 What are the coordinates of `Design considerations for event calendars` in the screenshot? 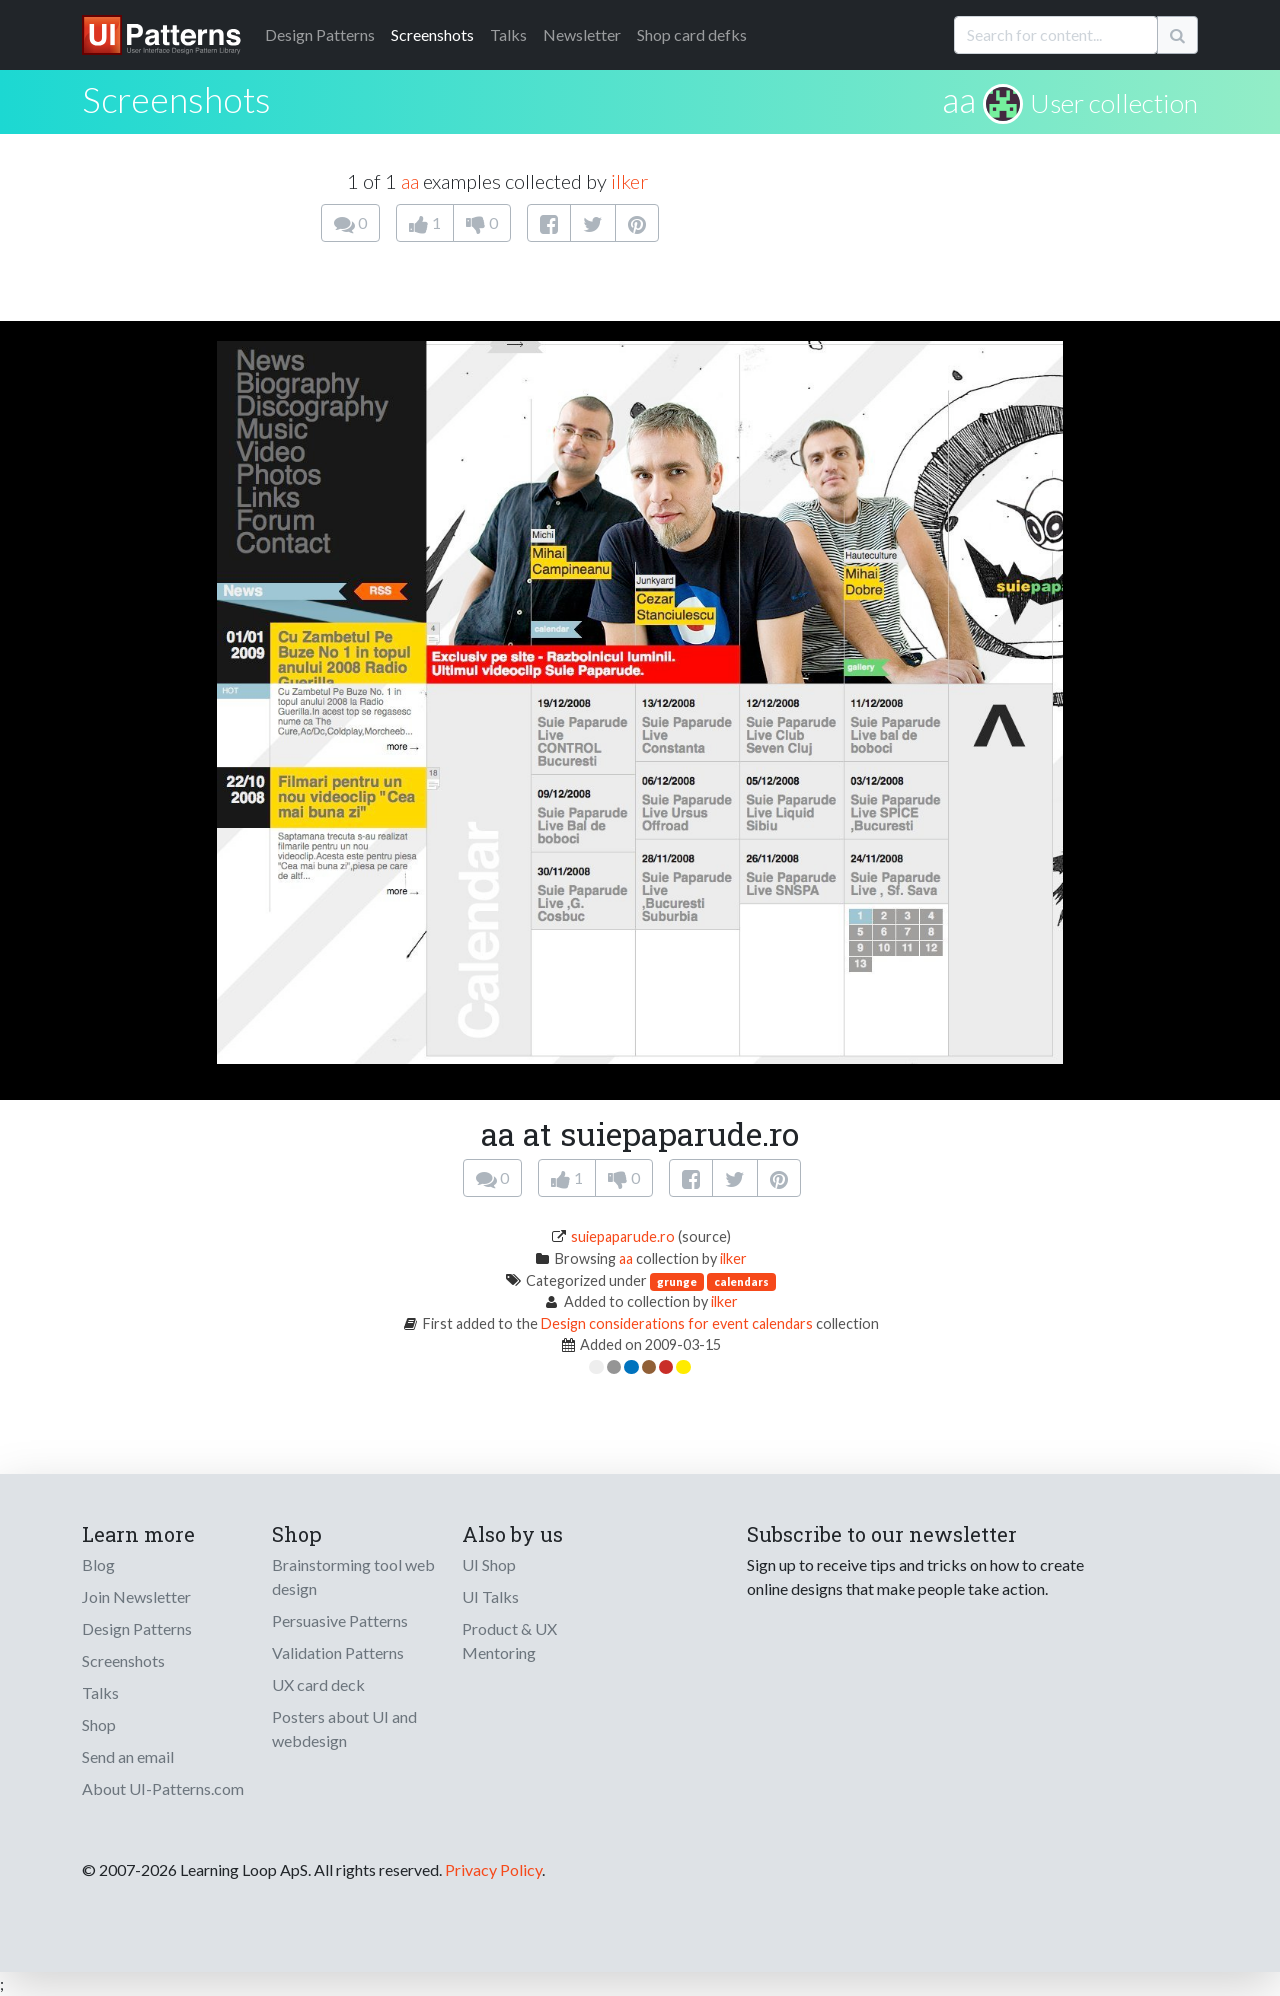 It's located at (677, 1323).